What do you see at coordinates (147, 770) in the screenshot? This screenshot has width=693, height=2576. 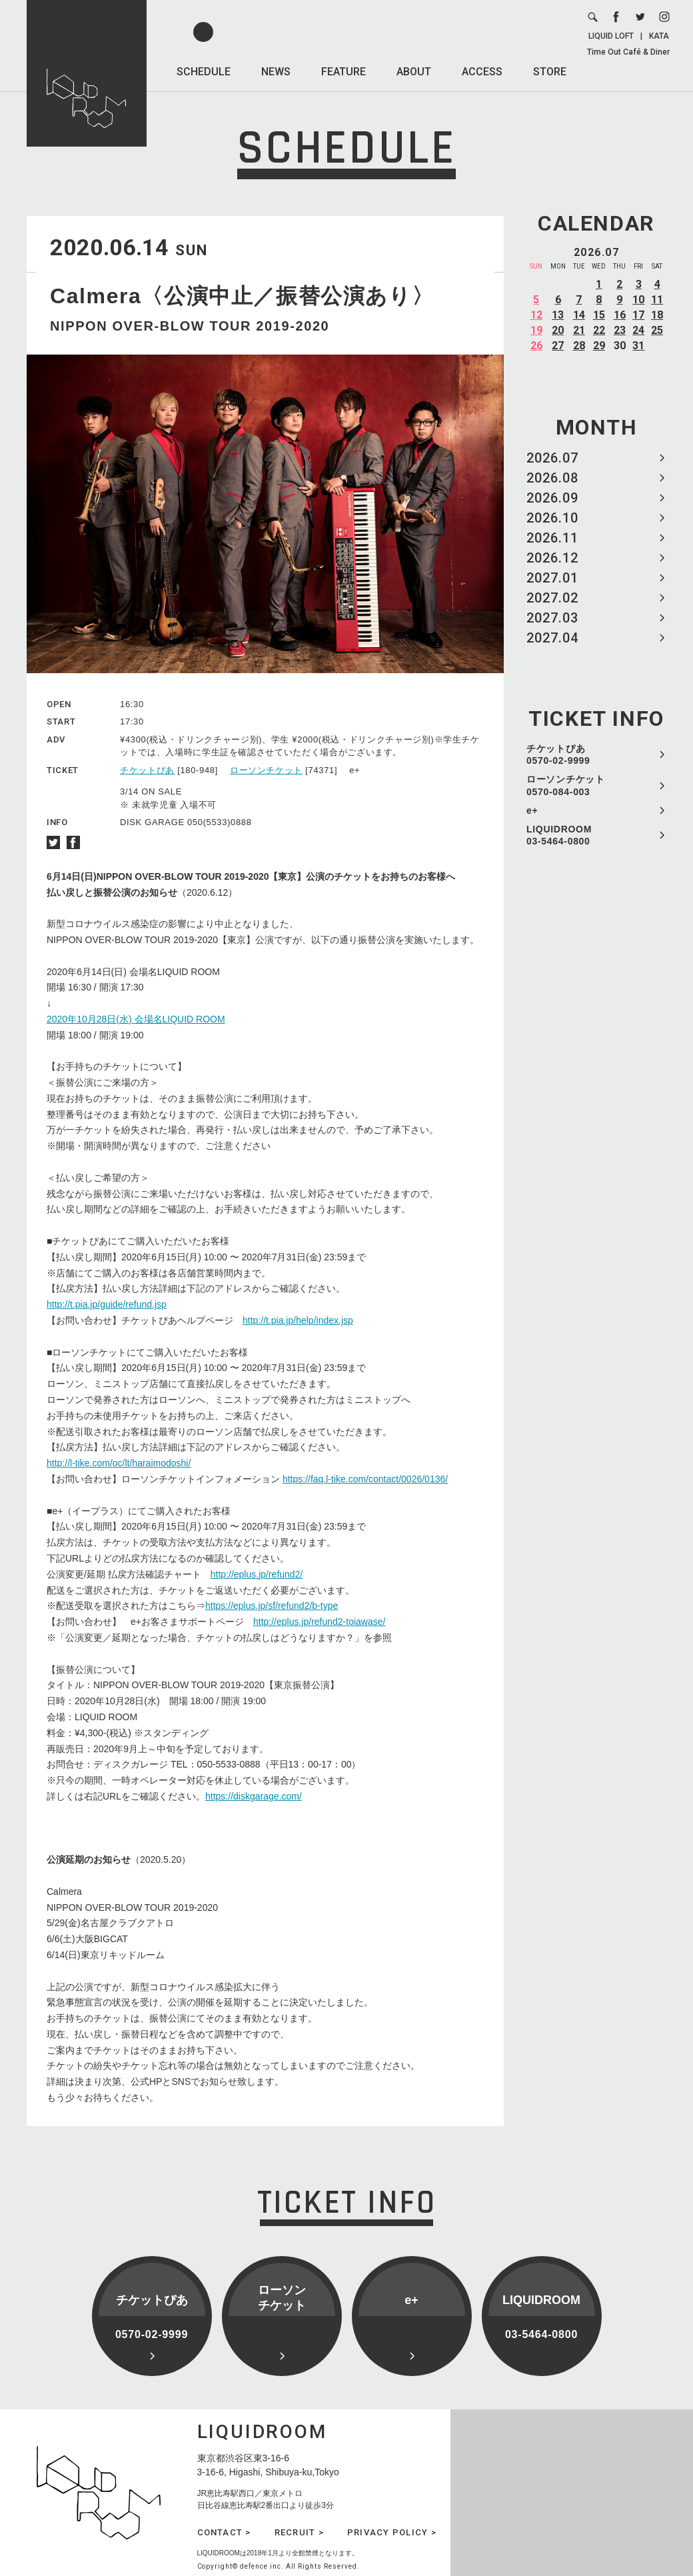 I see `チケットぴあ` at bounding box center [147, 770].